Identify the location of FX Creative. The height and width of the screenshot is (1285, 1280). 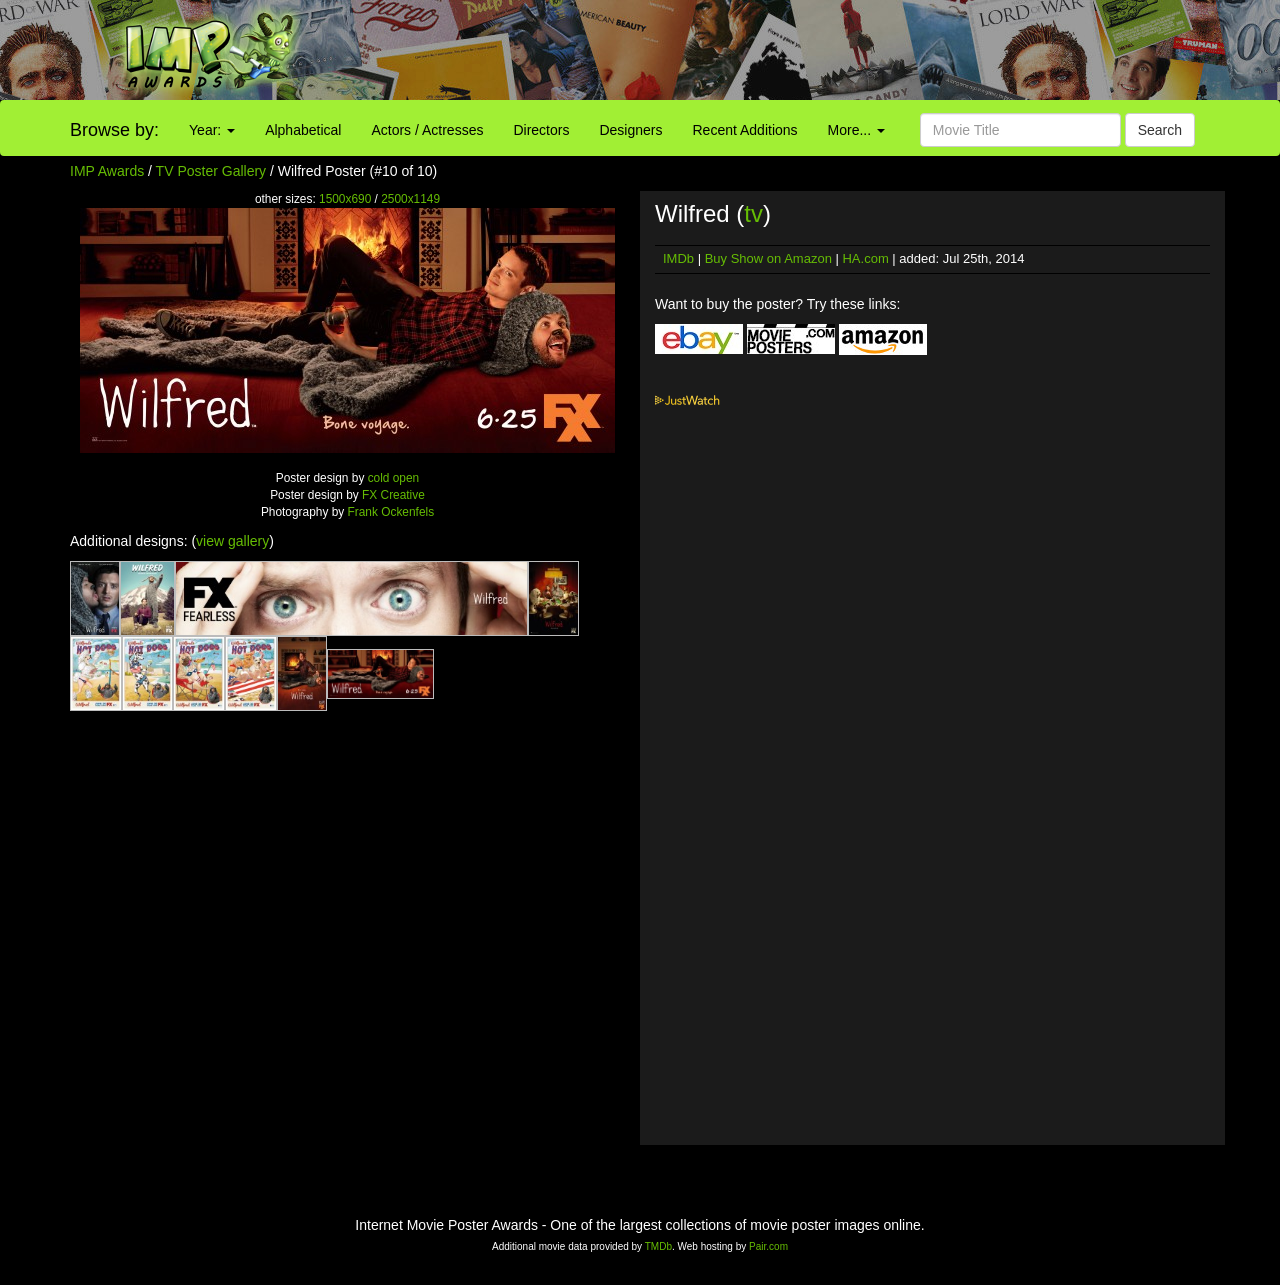
(393, 495).